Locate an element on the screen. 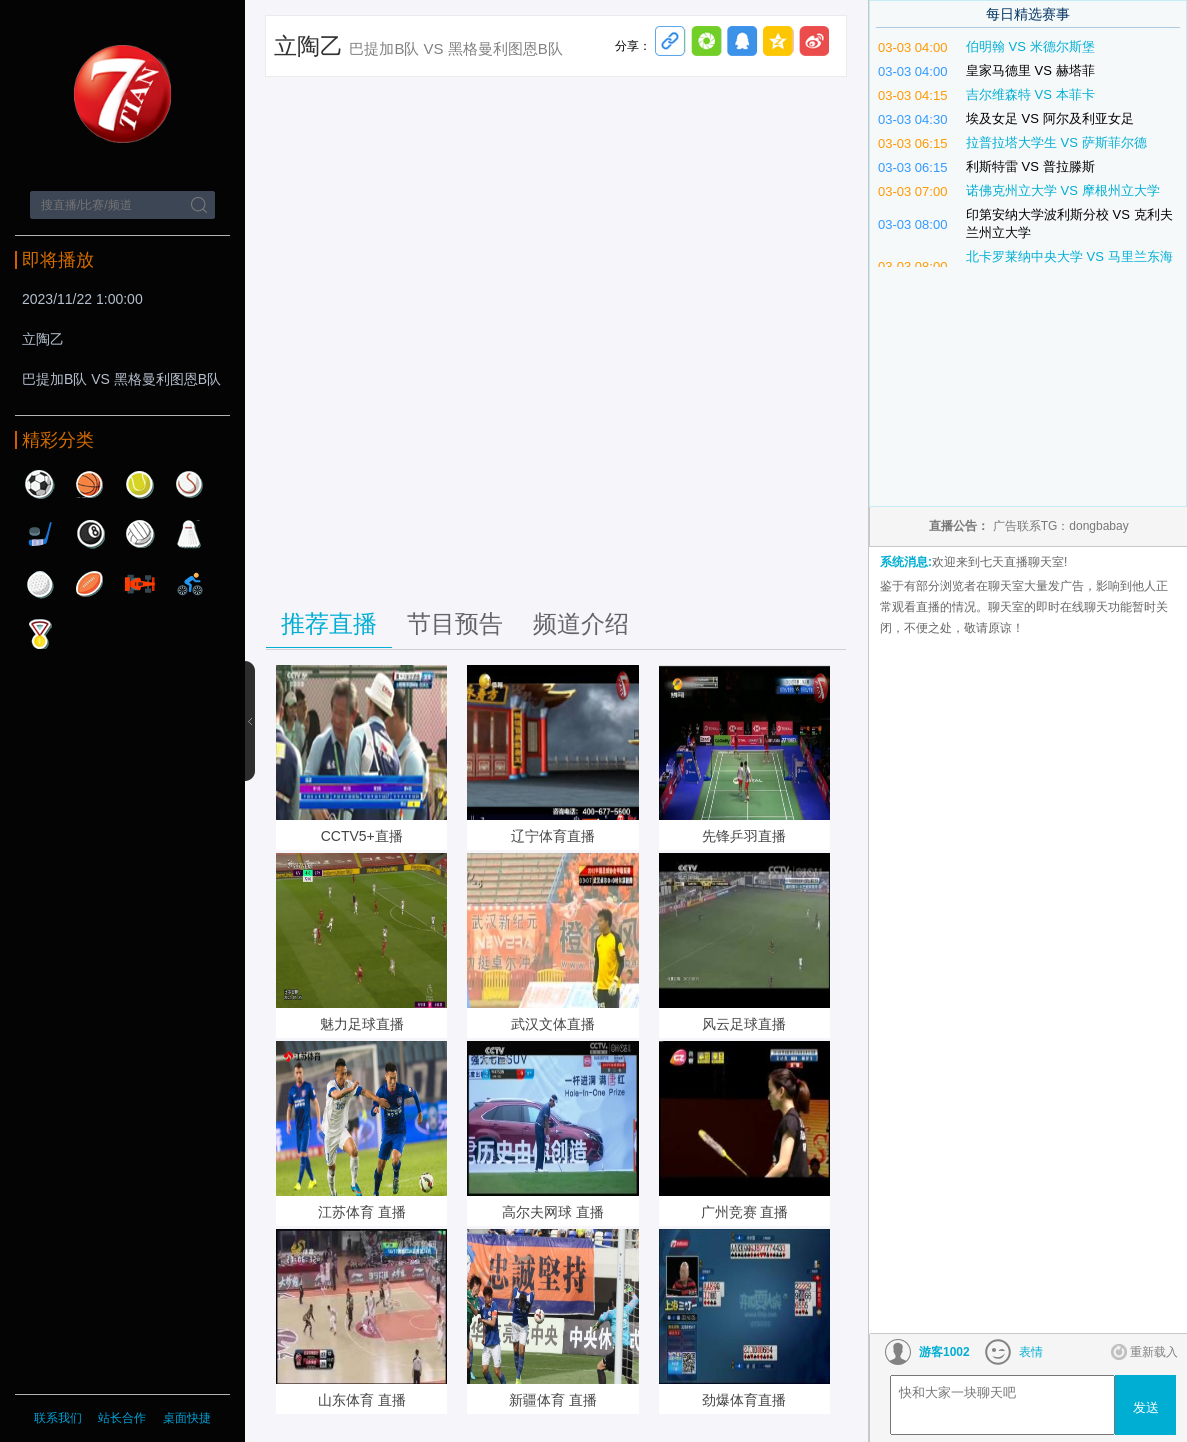 The width and height of the screenshot is (1187, 1442). 高尔夫 is located at coordinates (40, 584).